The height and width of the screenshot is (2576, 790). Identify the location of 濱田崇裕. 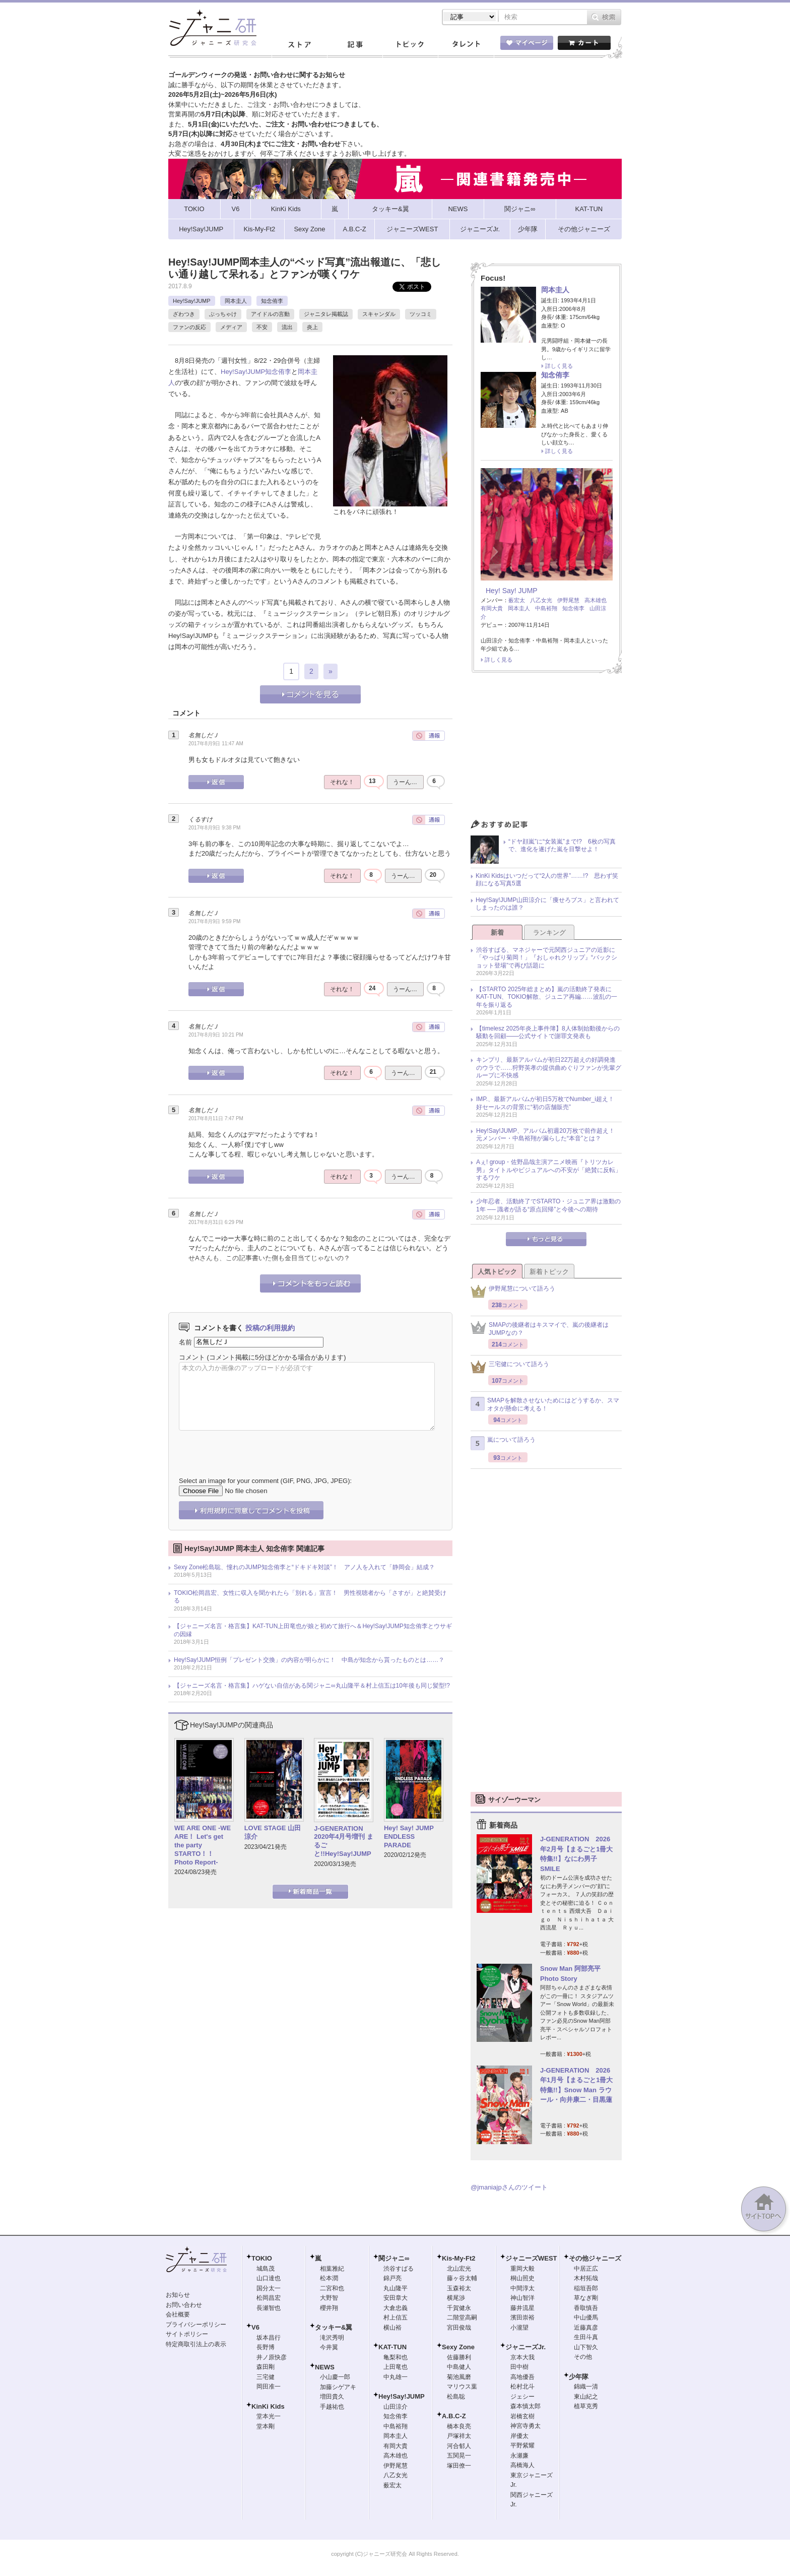
(522, 2317).